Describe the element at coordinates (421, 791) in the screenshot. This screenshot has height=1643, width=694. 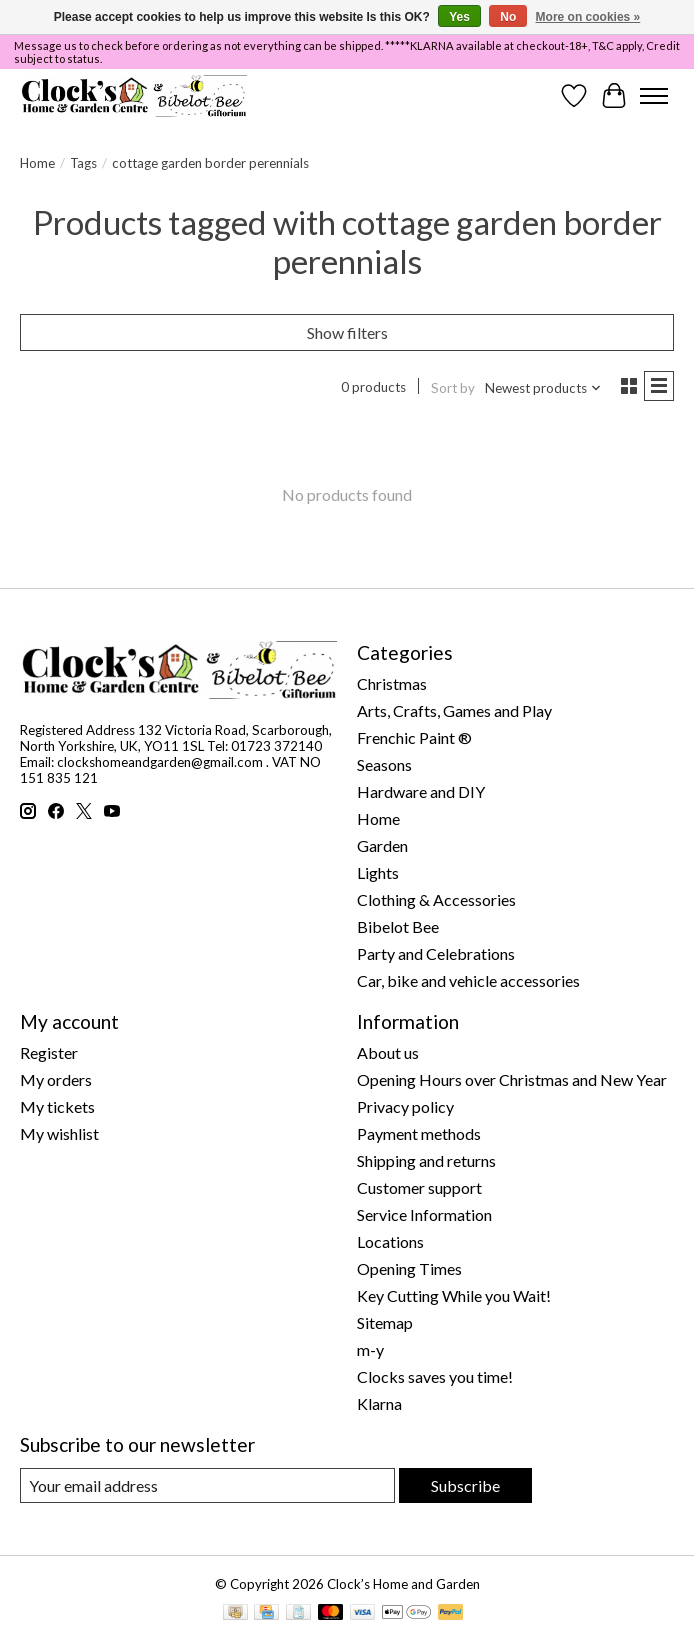
I see `Hardware and DIY` at that location.